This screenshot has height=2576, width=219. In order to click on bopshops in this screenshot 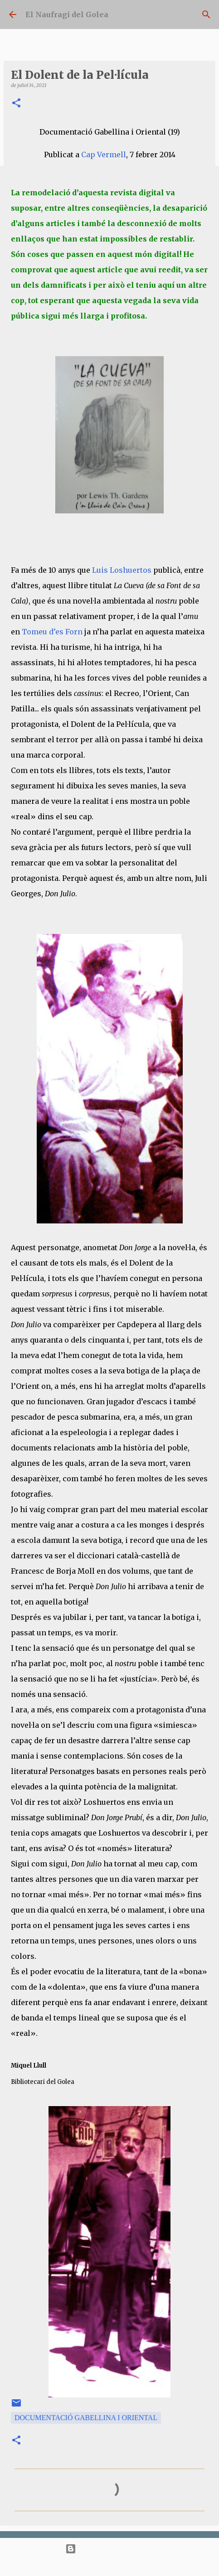, I will do `click(140, 2565)`.